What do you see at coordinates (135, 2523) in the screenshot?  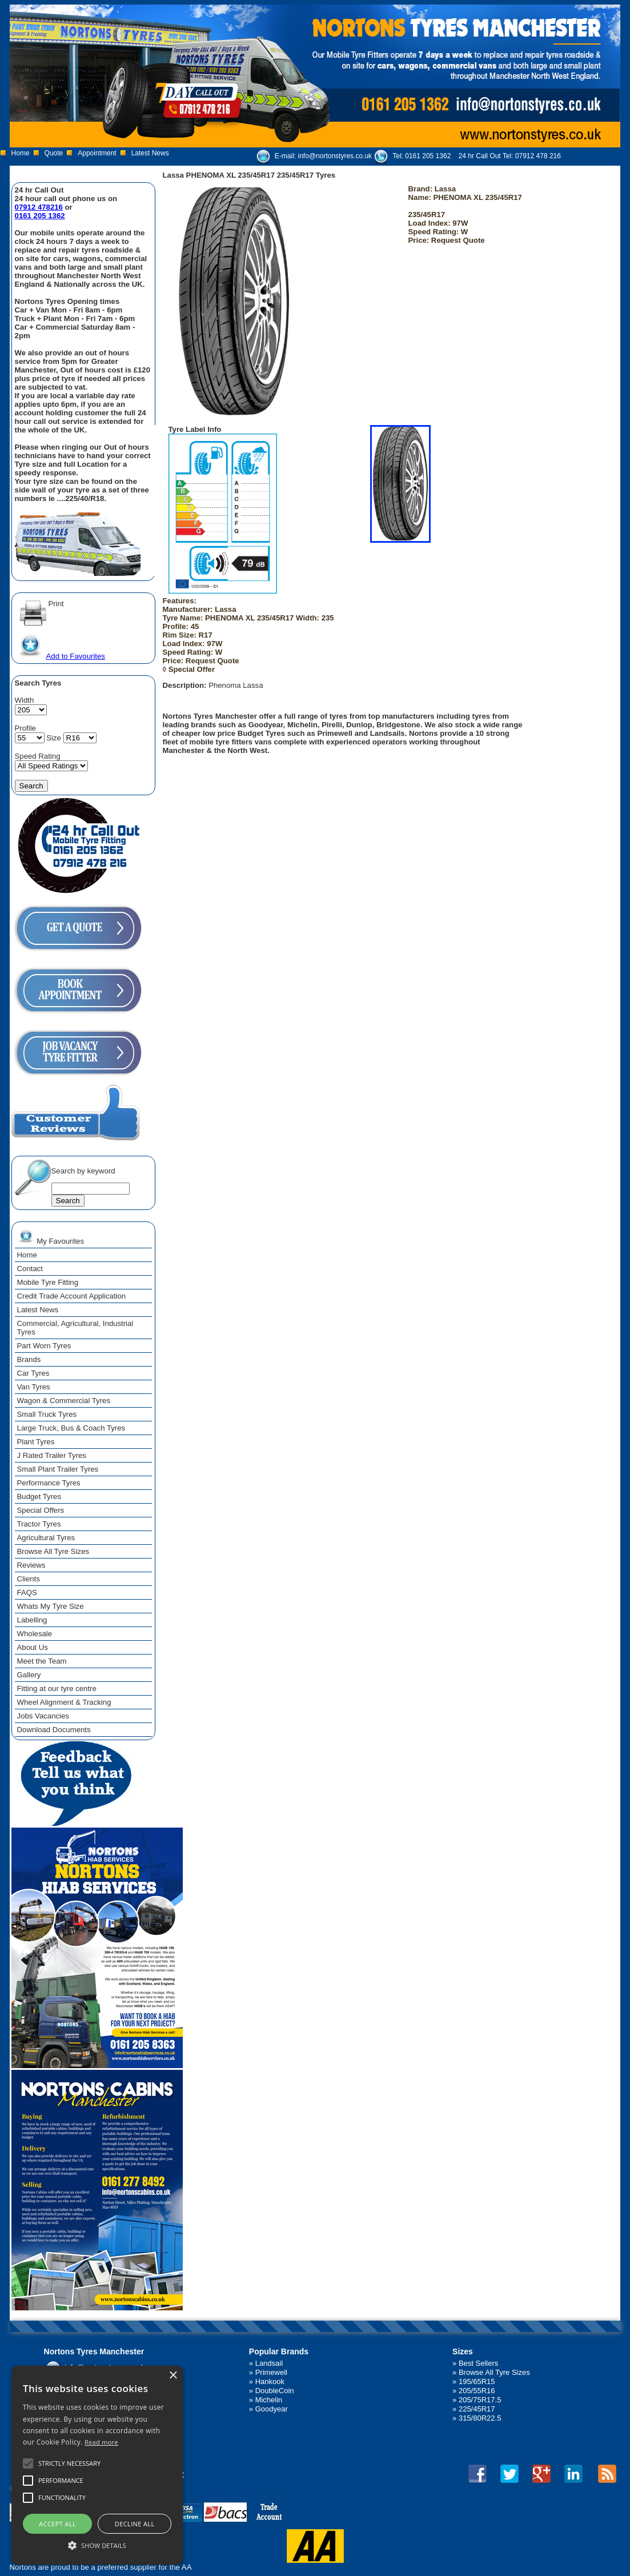 I see `Decline all [button]` at bounding box center [135, 2523].